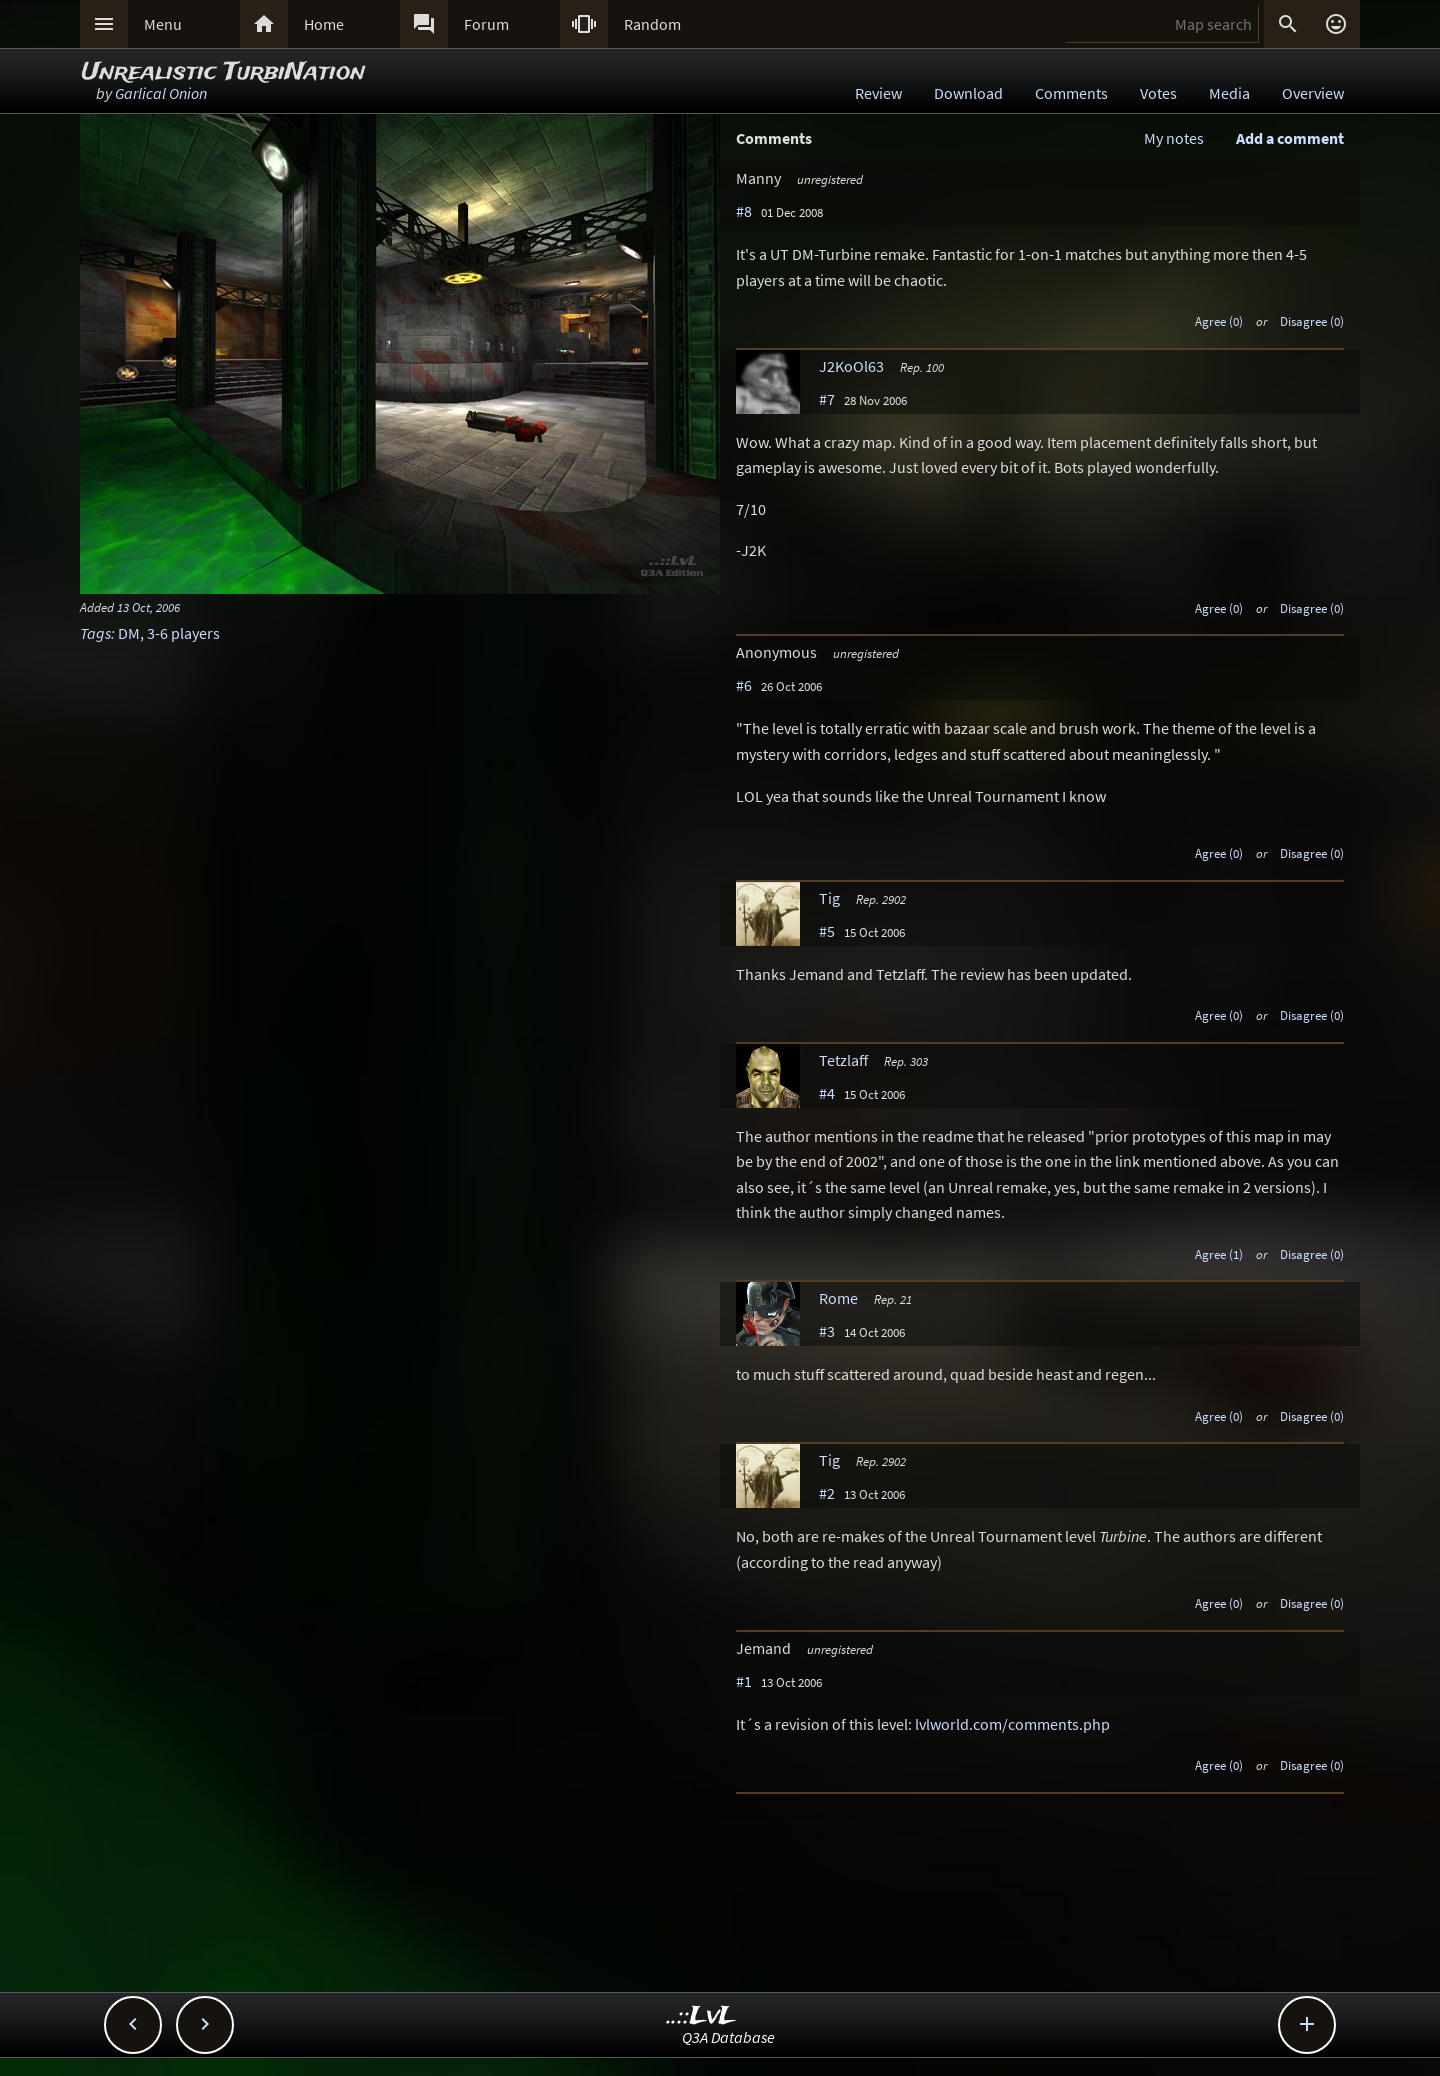 Image resolution: width=1440 pixels, height=2076 pixels. What do you see at coordinates (827, 1331) in the screenshot?
I see `#3` at bounding box center [827, 1331].